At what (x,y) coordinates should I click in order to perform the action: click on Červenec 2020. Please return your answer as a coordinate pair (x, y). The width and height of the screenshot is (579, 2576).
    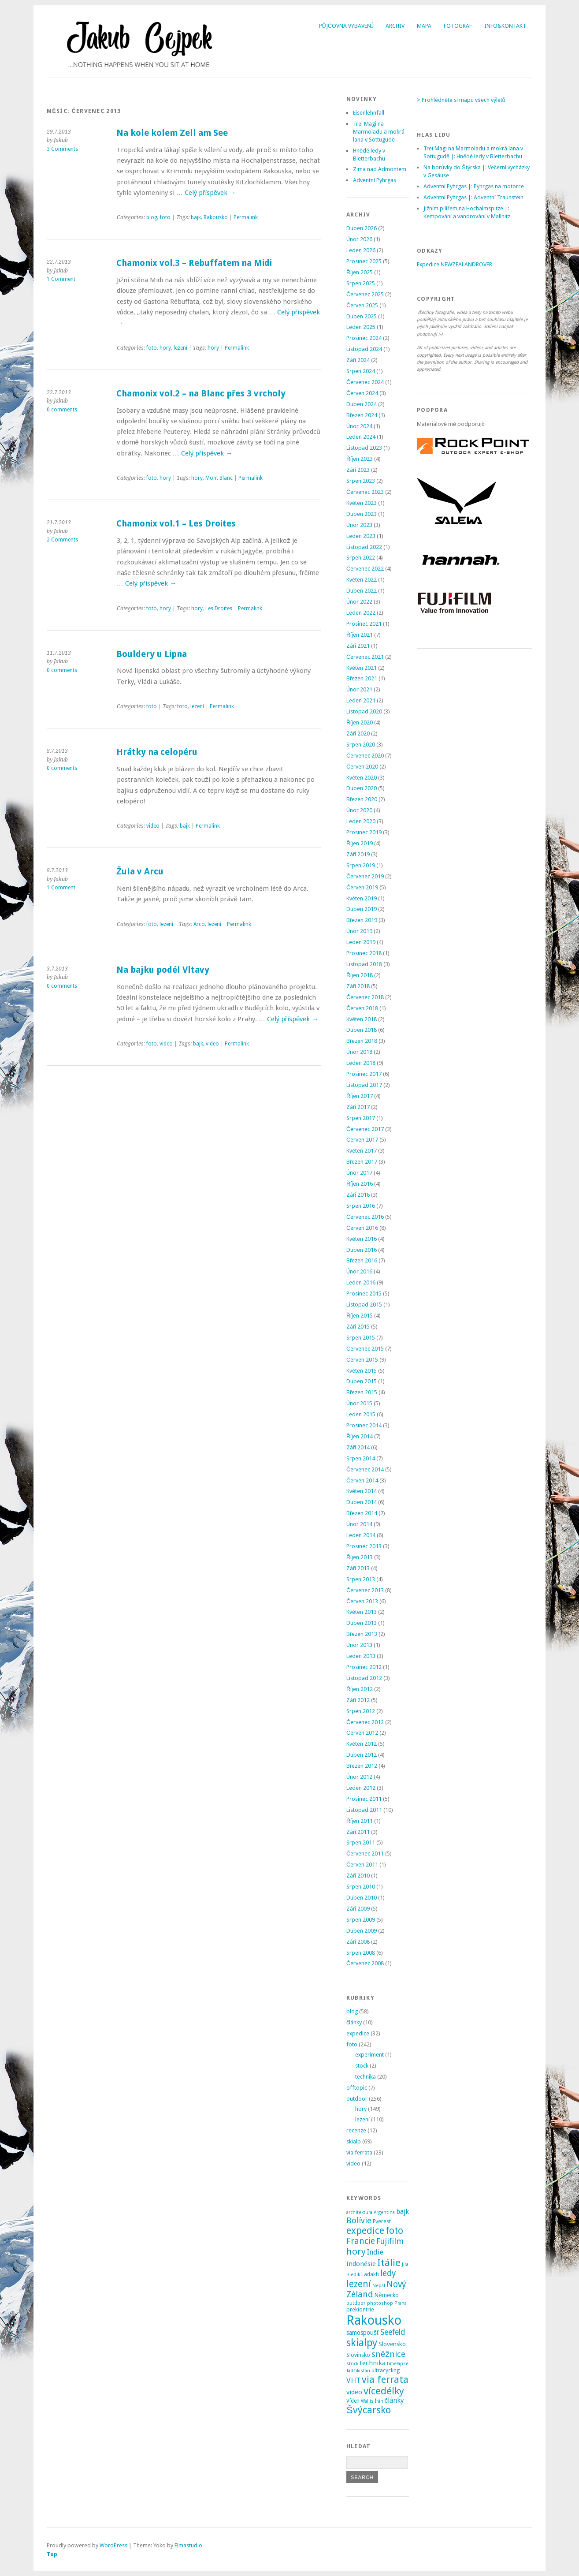
    Looking at the image, I should click on (365, 755).